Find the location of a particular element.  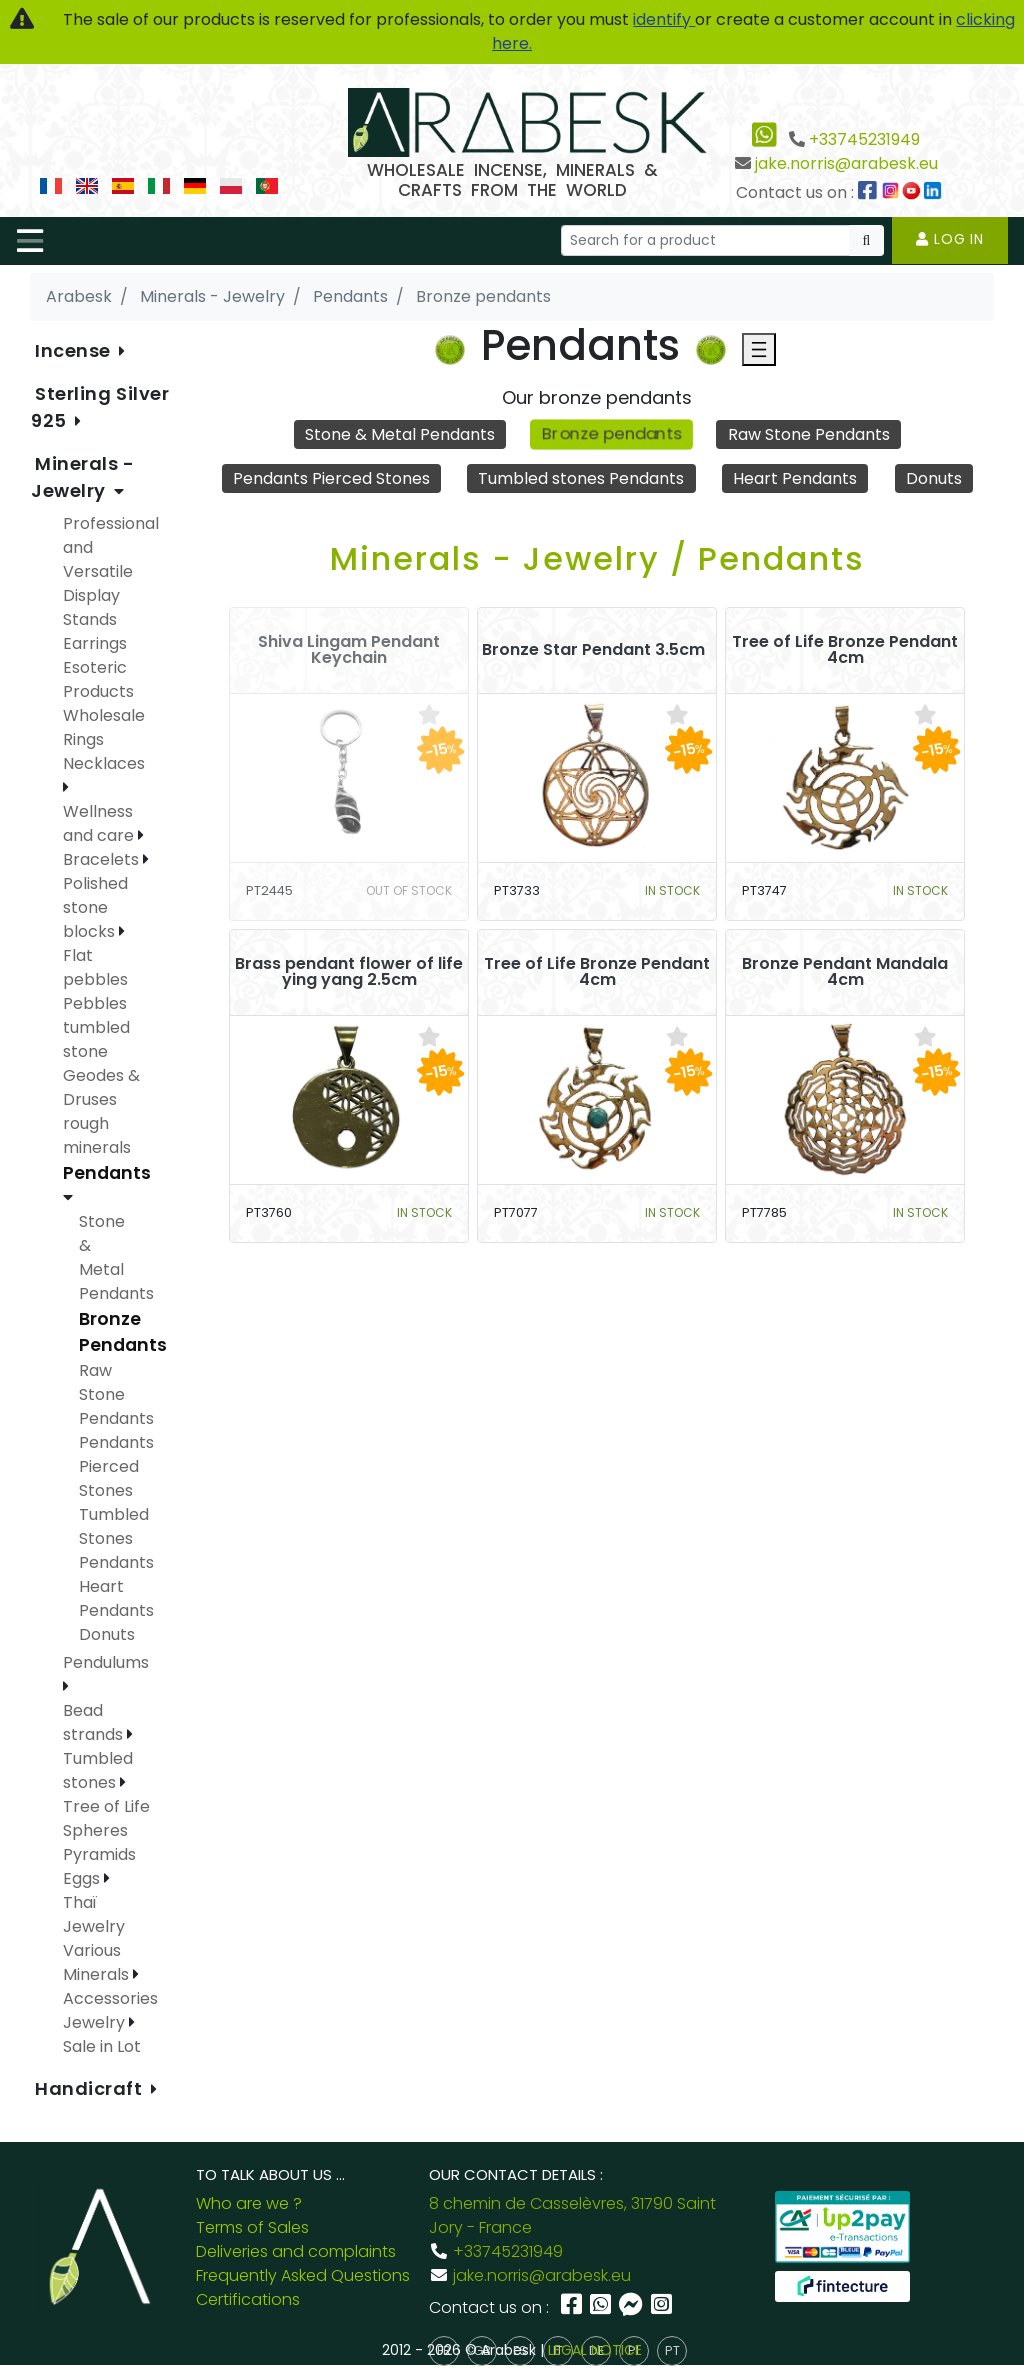

jake.norris@arabesk.eu is located at coordinates (846, 163).